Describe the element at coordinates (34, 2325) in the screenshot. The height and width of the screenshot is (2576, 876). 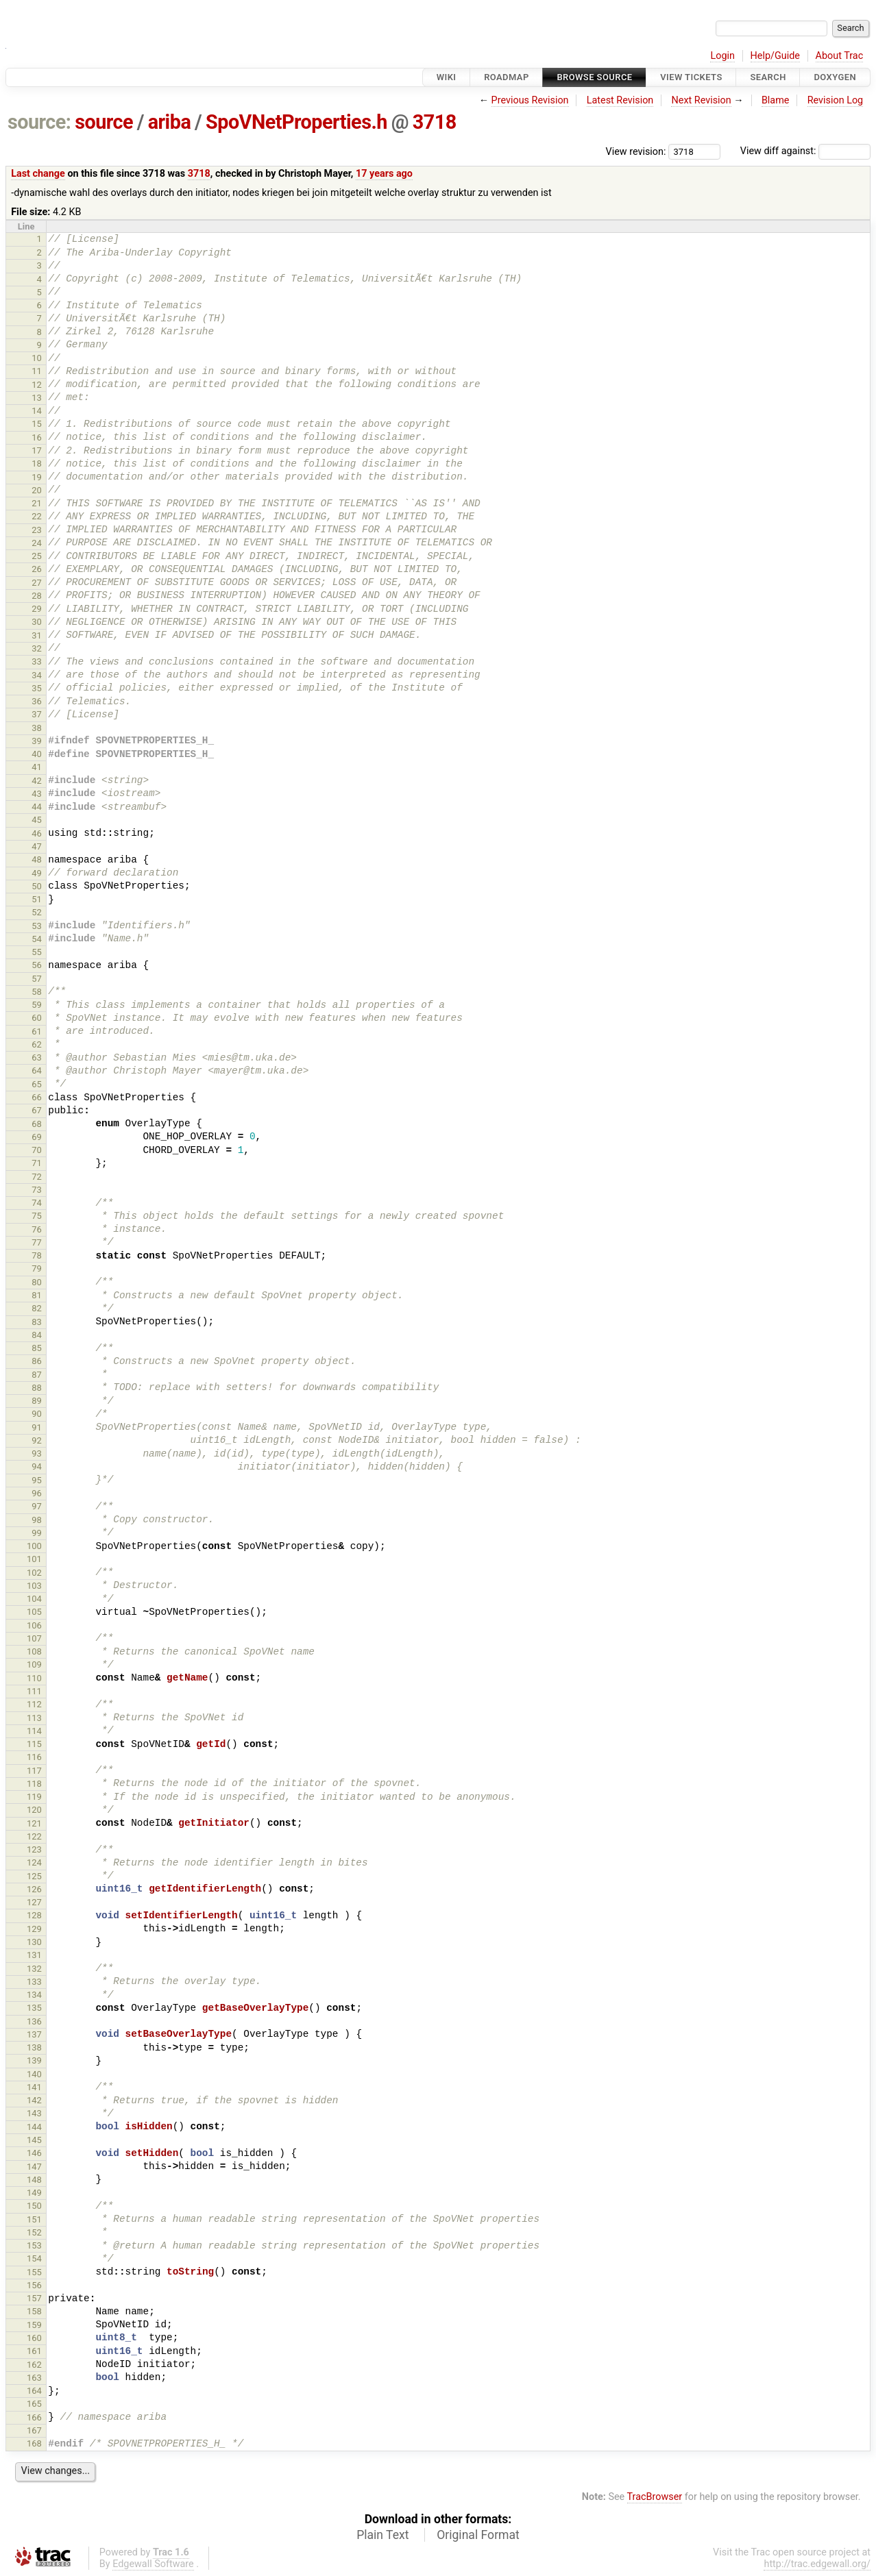
I see `159` at that location.